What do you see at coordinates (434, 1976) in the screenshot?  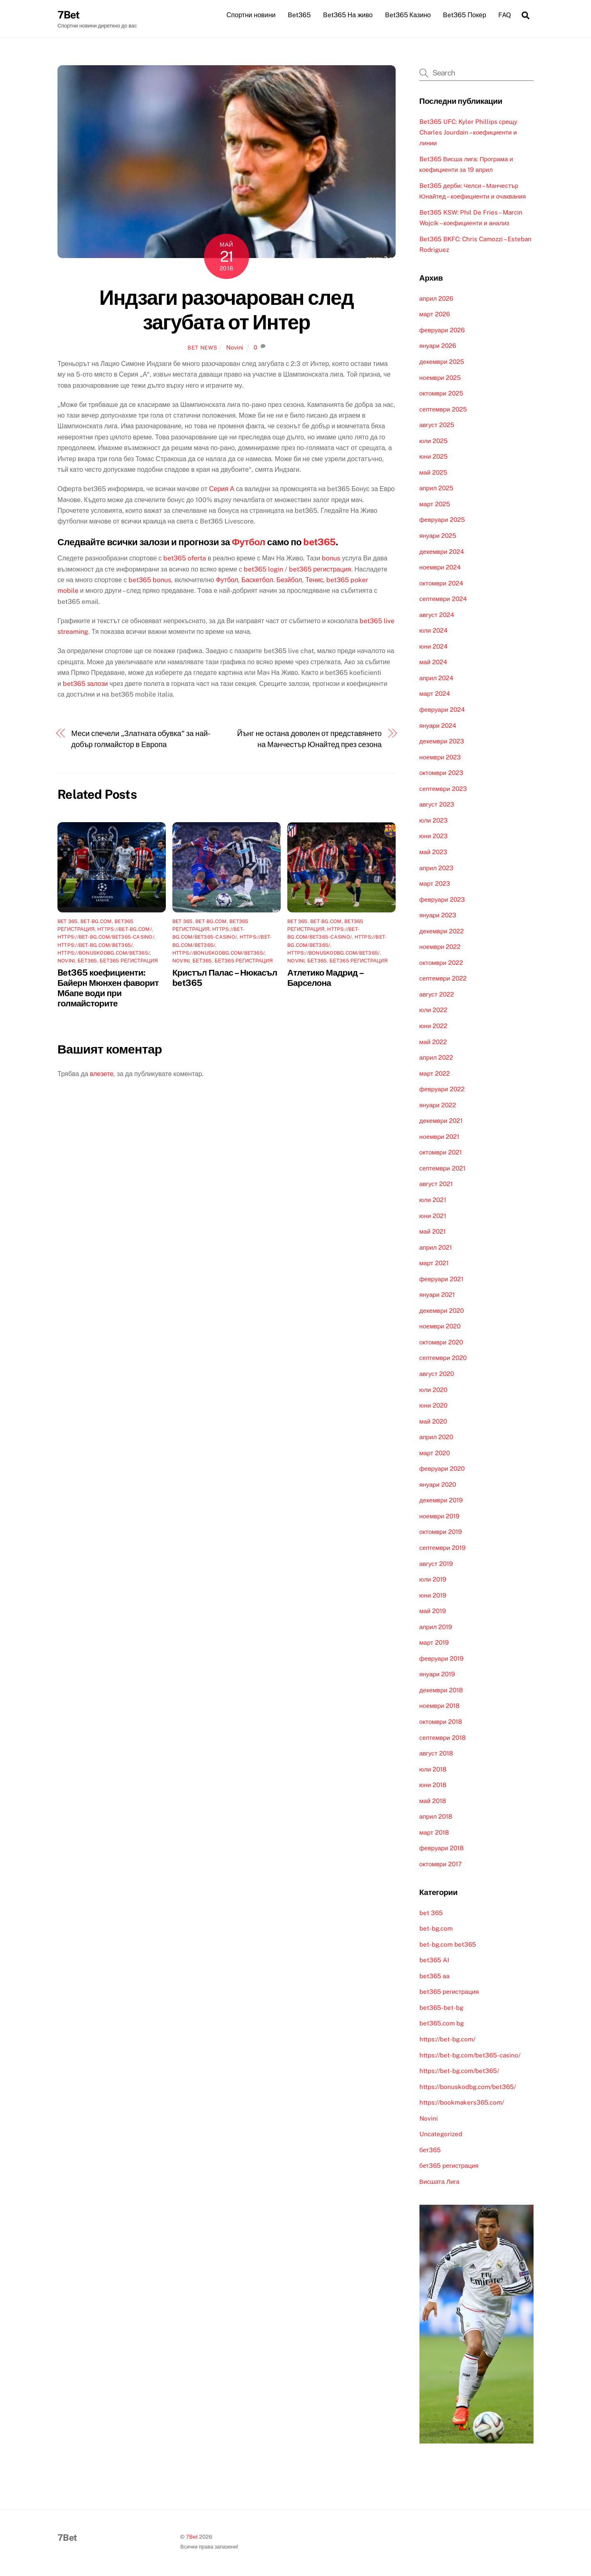 I see `bet365 аа` at bounding box center [434, 1976].